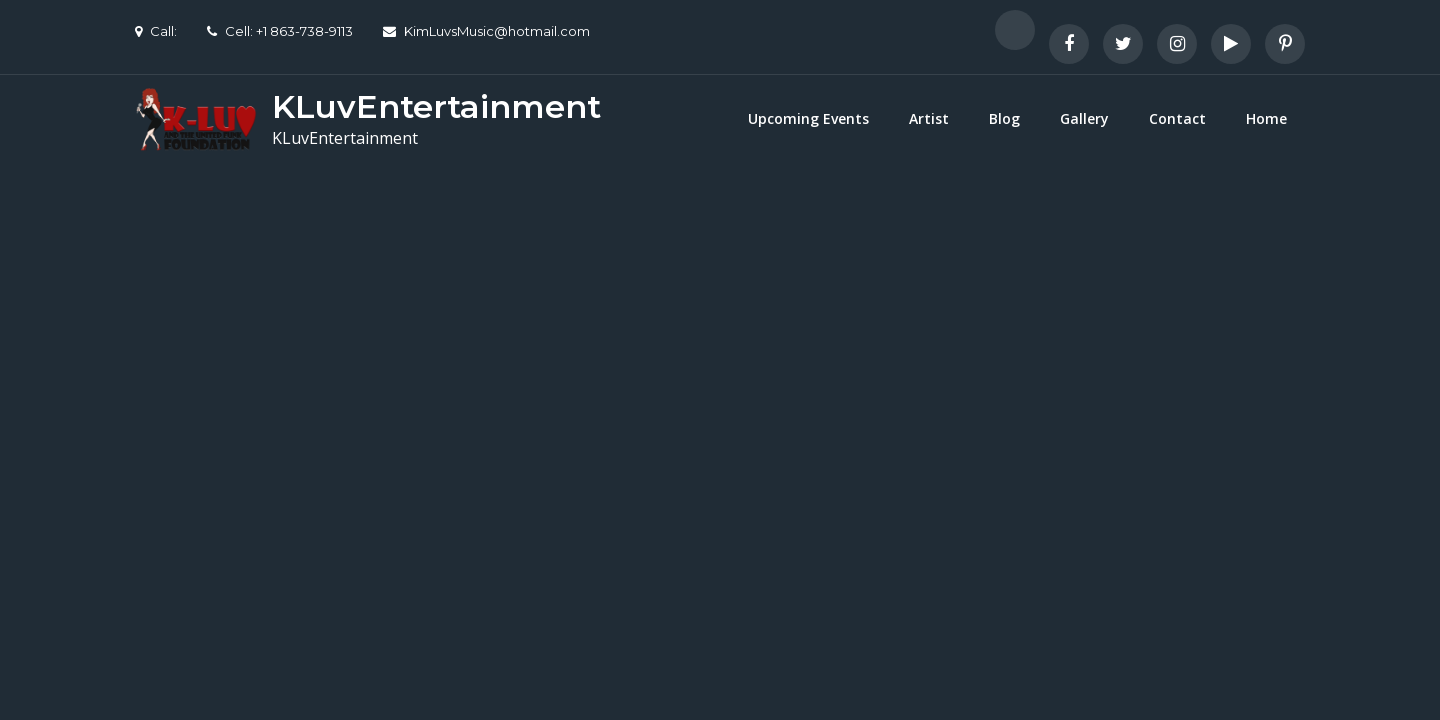 Image resolution: width=1440 pixels, height=720 pixels. Describe the element at coordinates (1266, 118) in the screenshot. I see `Home` at that location.